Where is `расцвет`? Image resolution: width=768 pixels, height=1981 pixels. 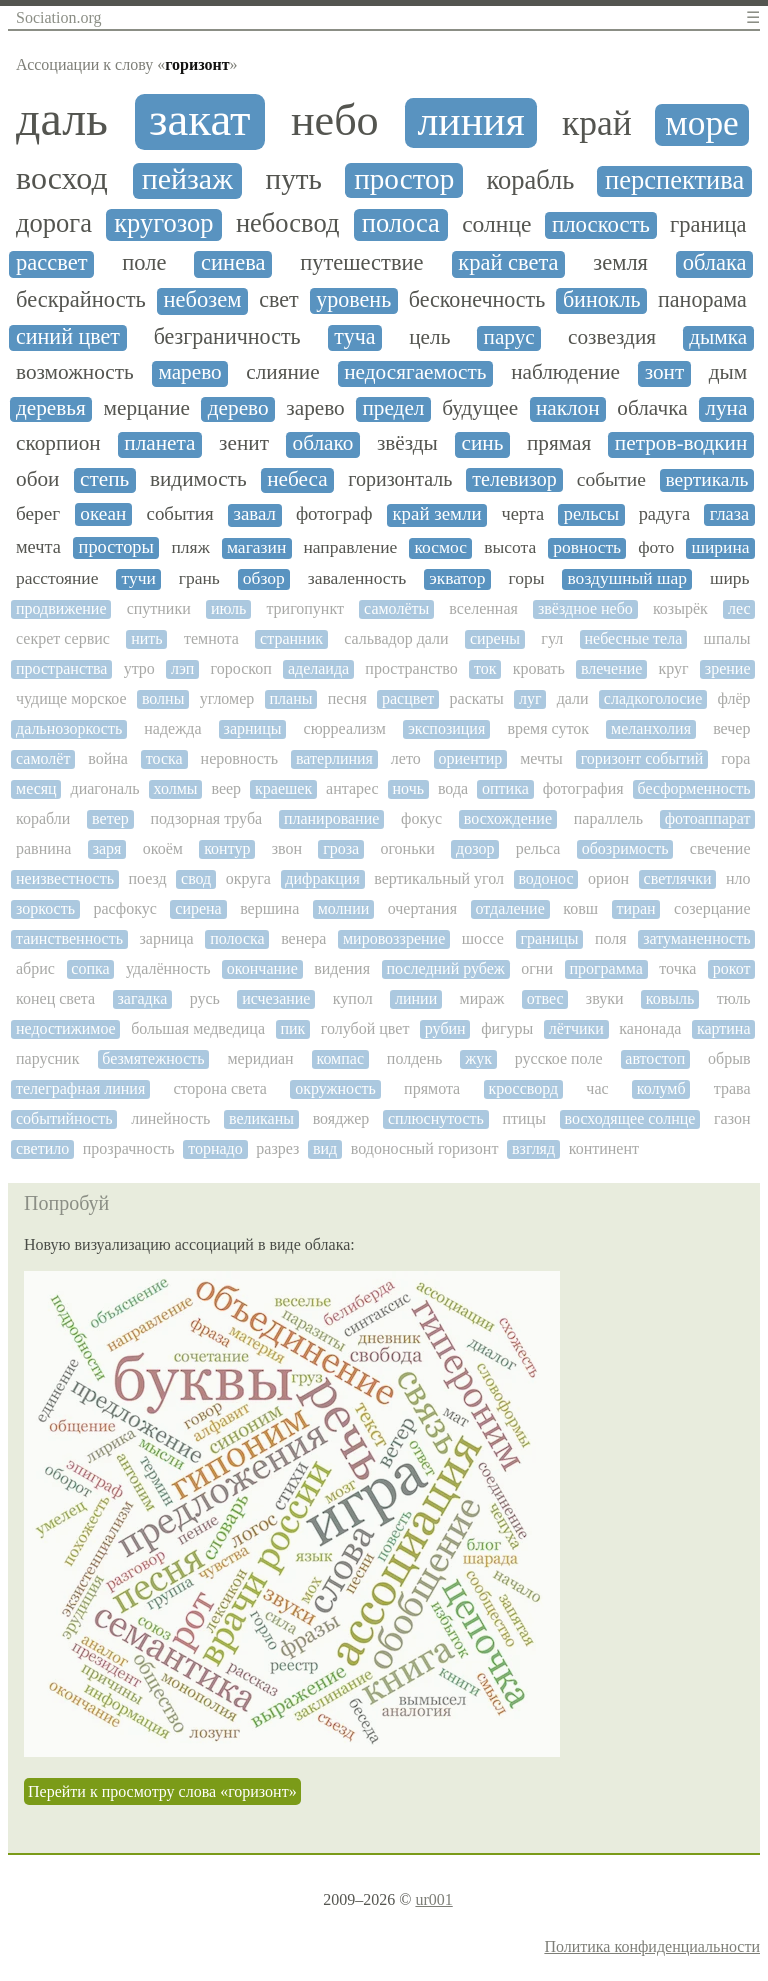
расцвет is located at coordinates (408, 698).